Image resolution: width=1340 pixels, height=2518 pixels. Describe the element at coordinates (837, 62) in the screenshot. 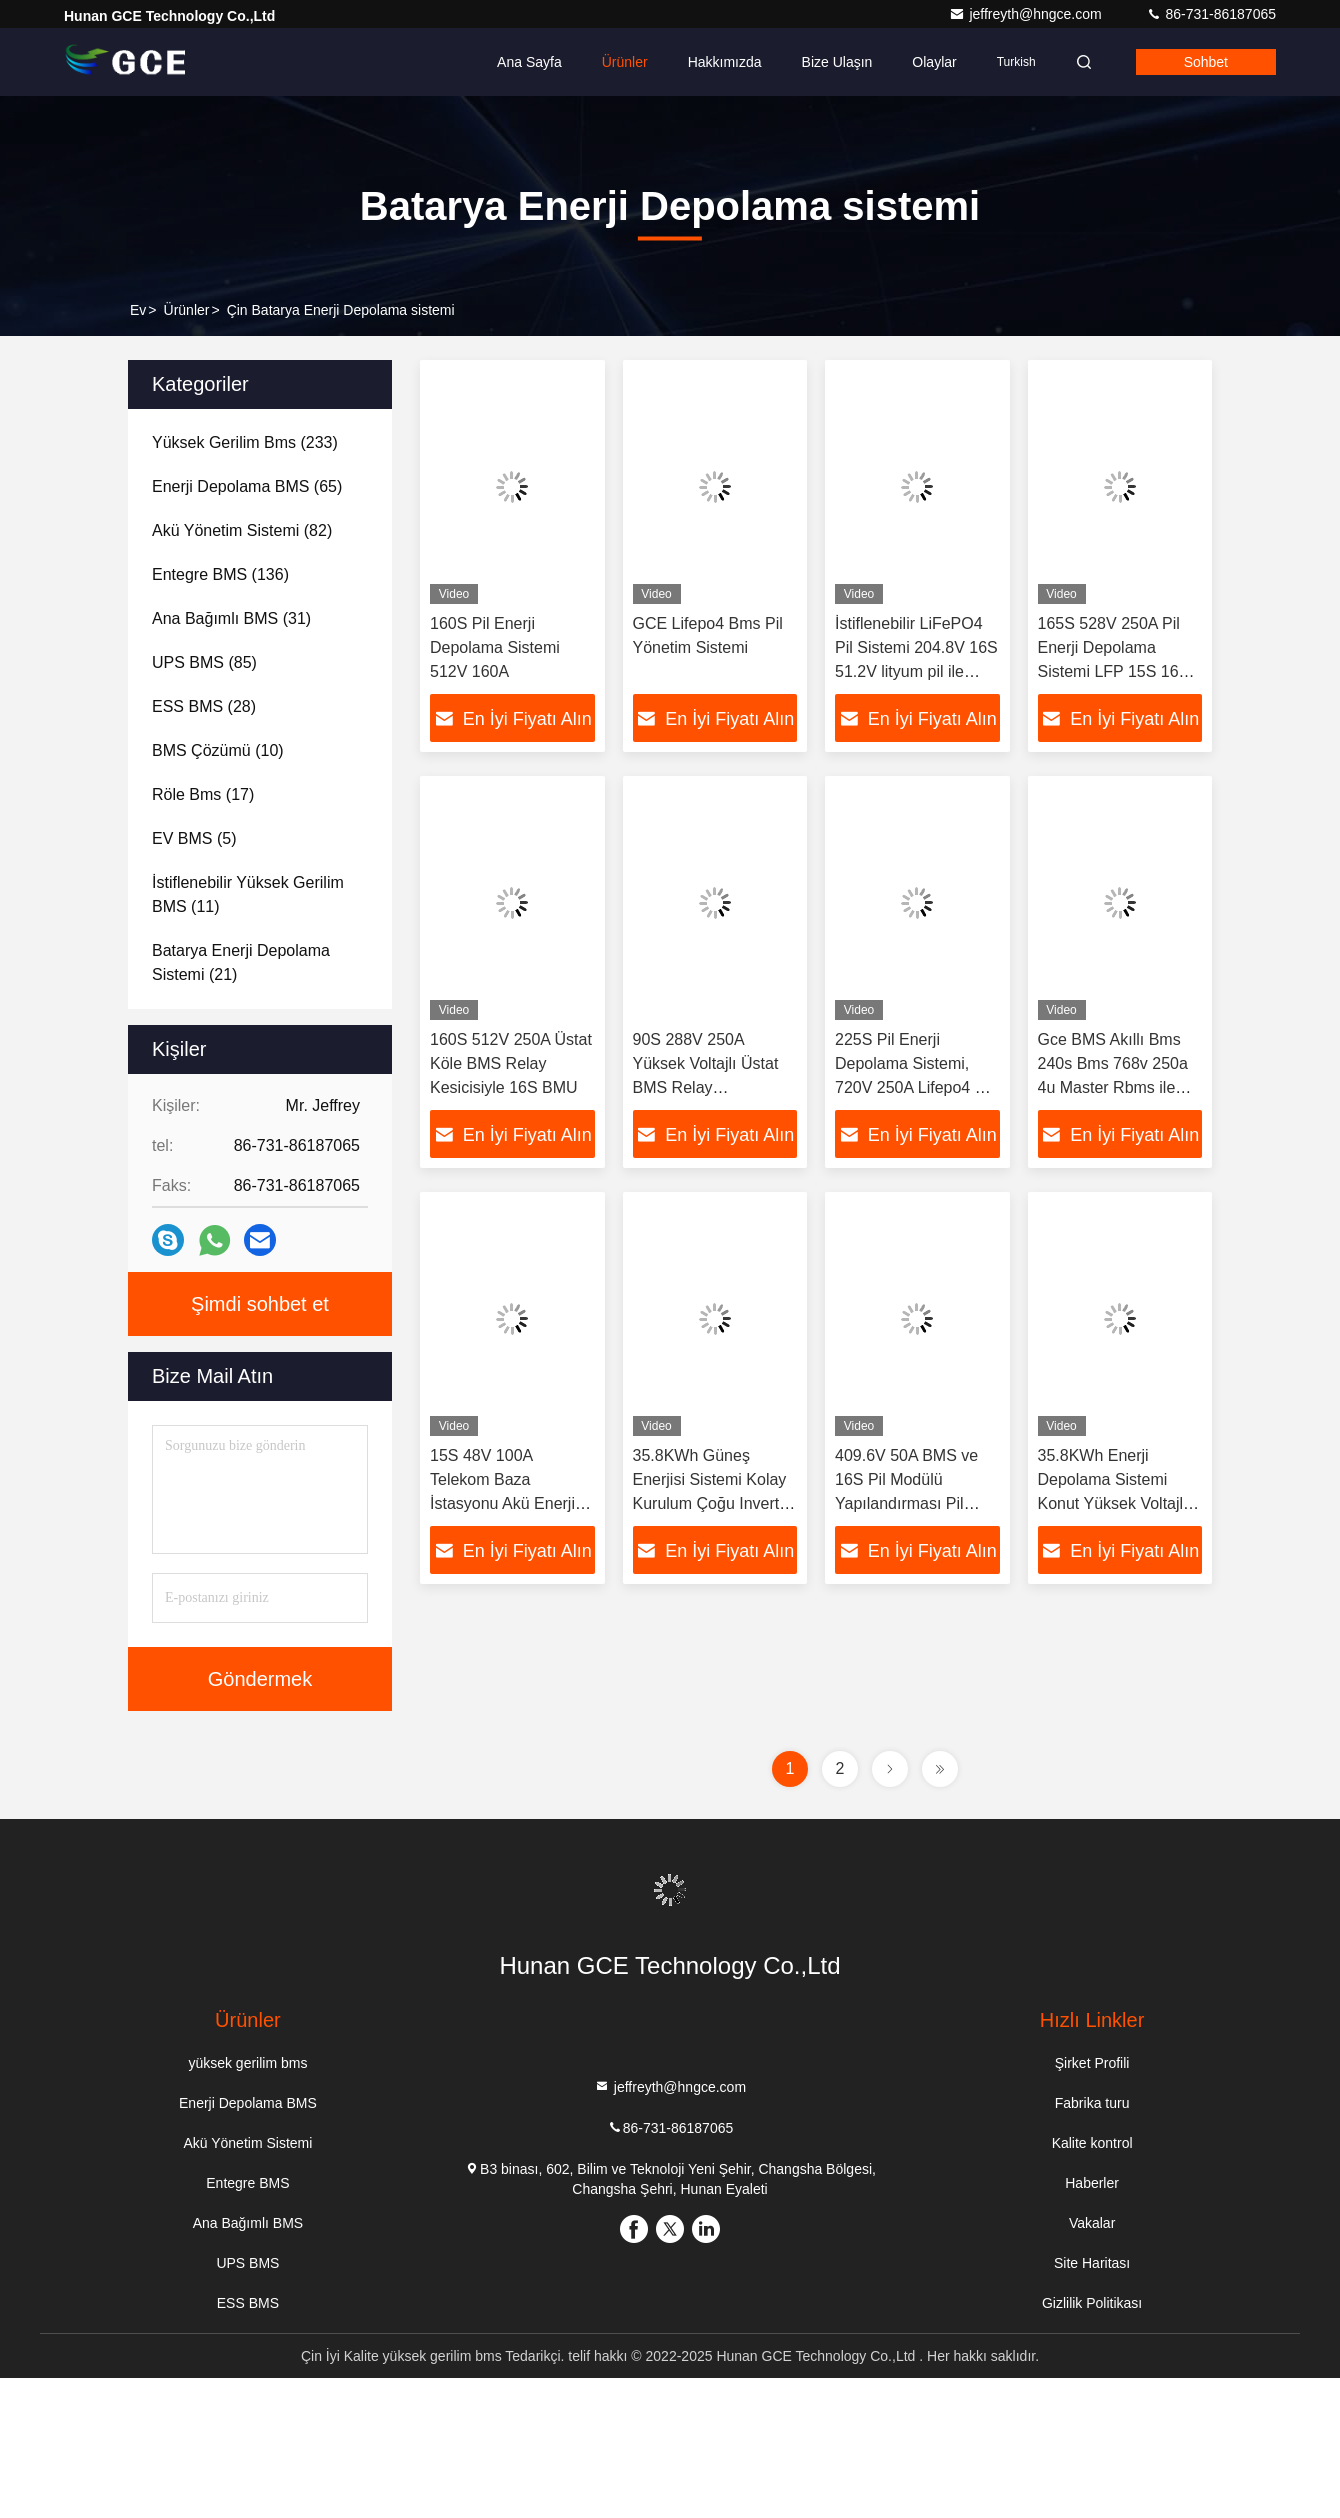

I see `Bize ulaşın` at that location.